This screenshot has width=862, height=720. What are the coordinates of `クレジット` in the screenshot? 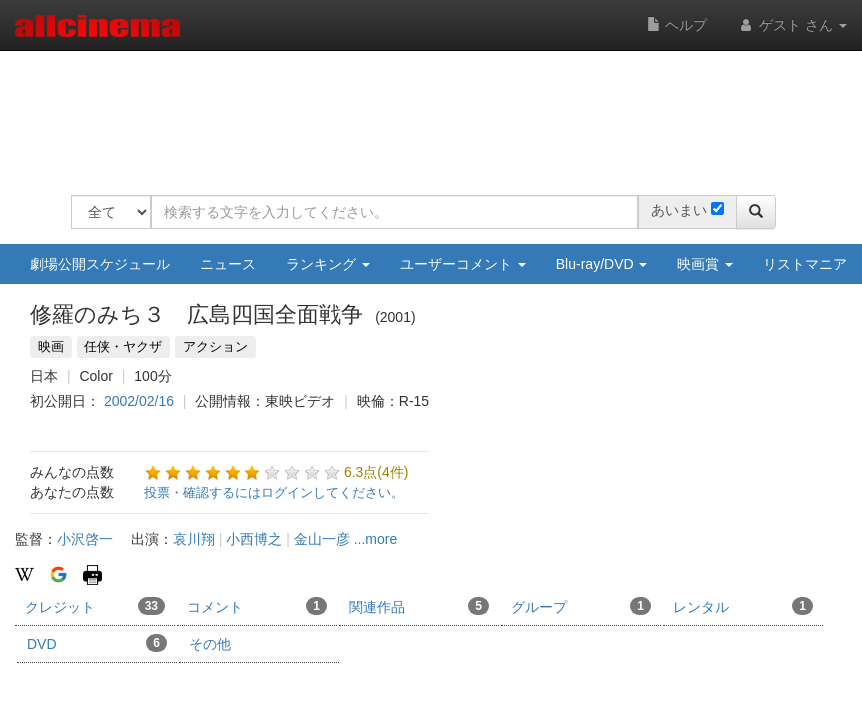 It's located at (95, 606).